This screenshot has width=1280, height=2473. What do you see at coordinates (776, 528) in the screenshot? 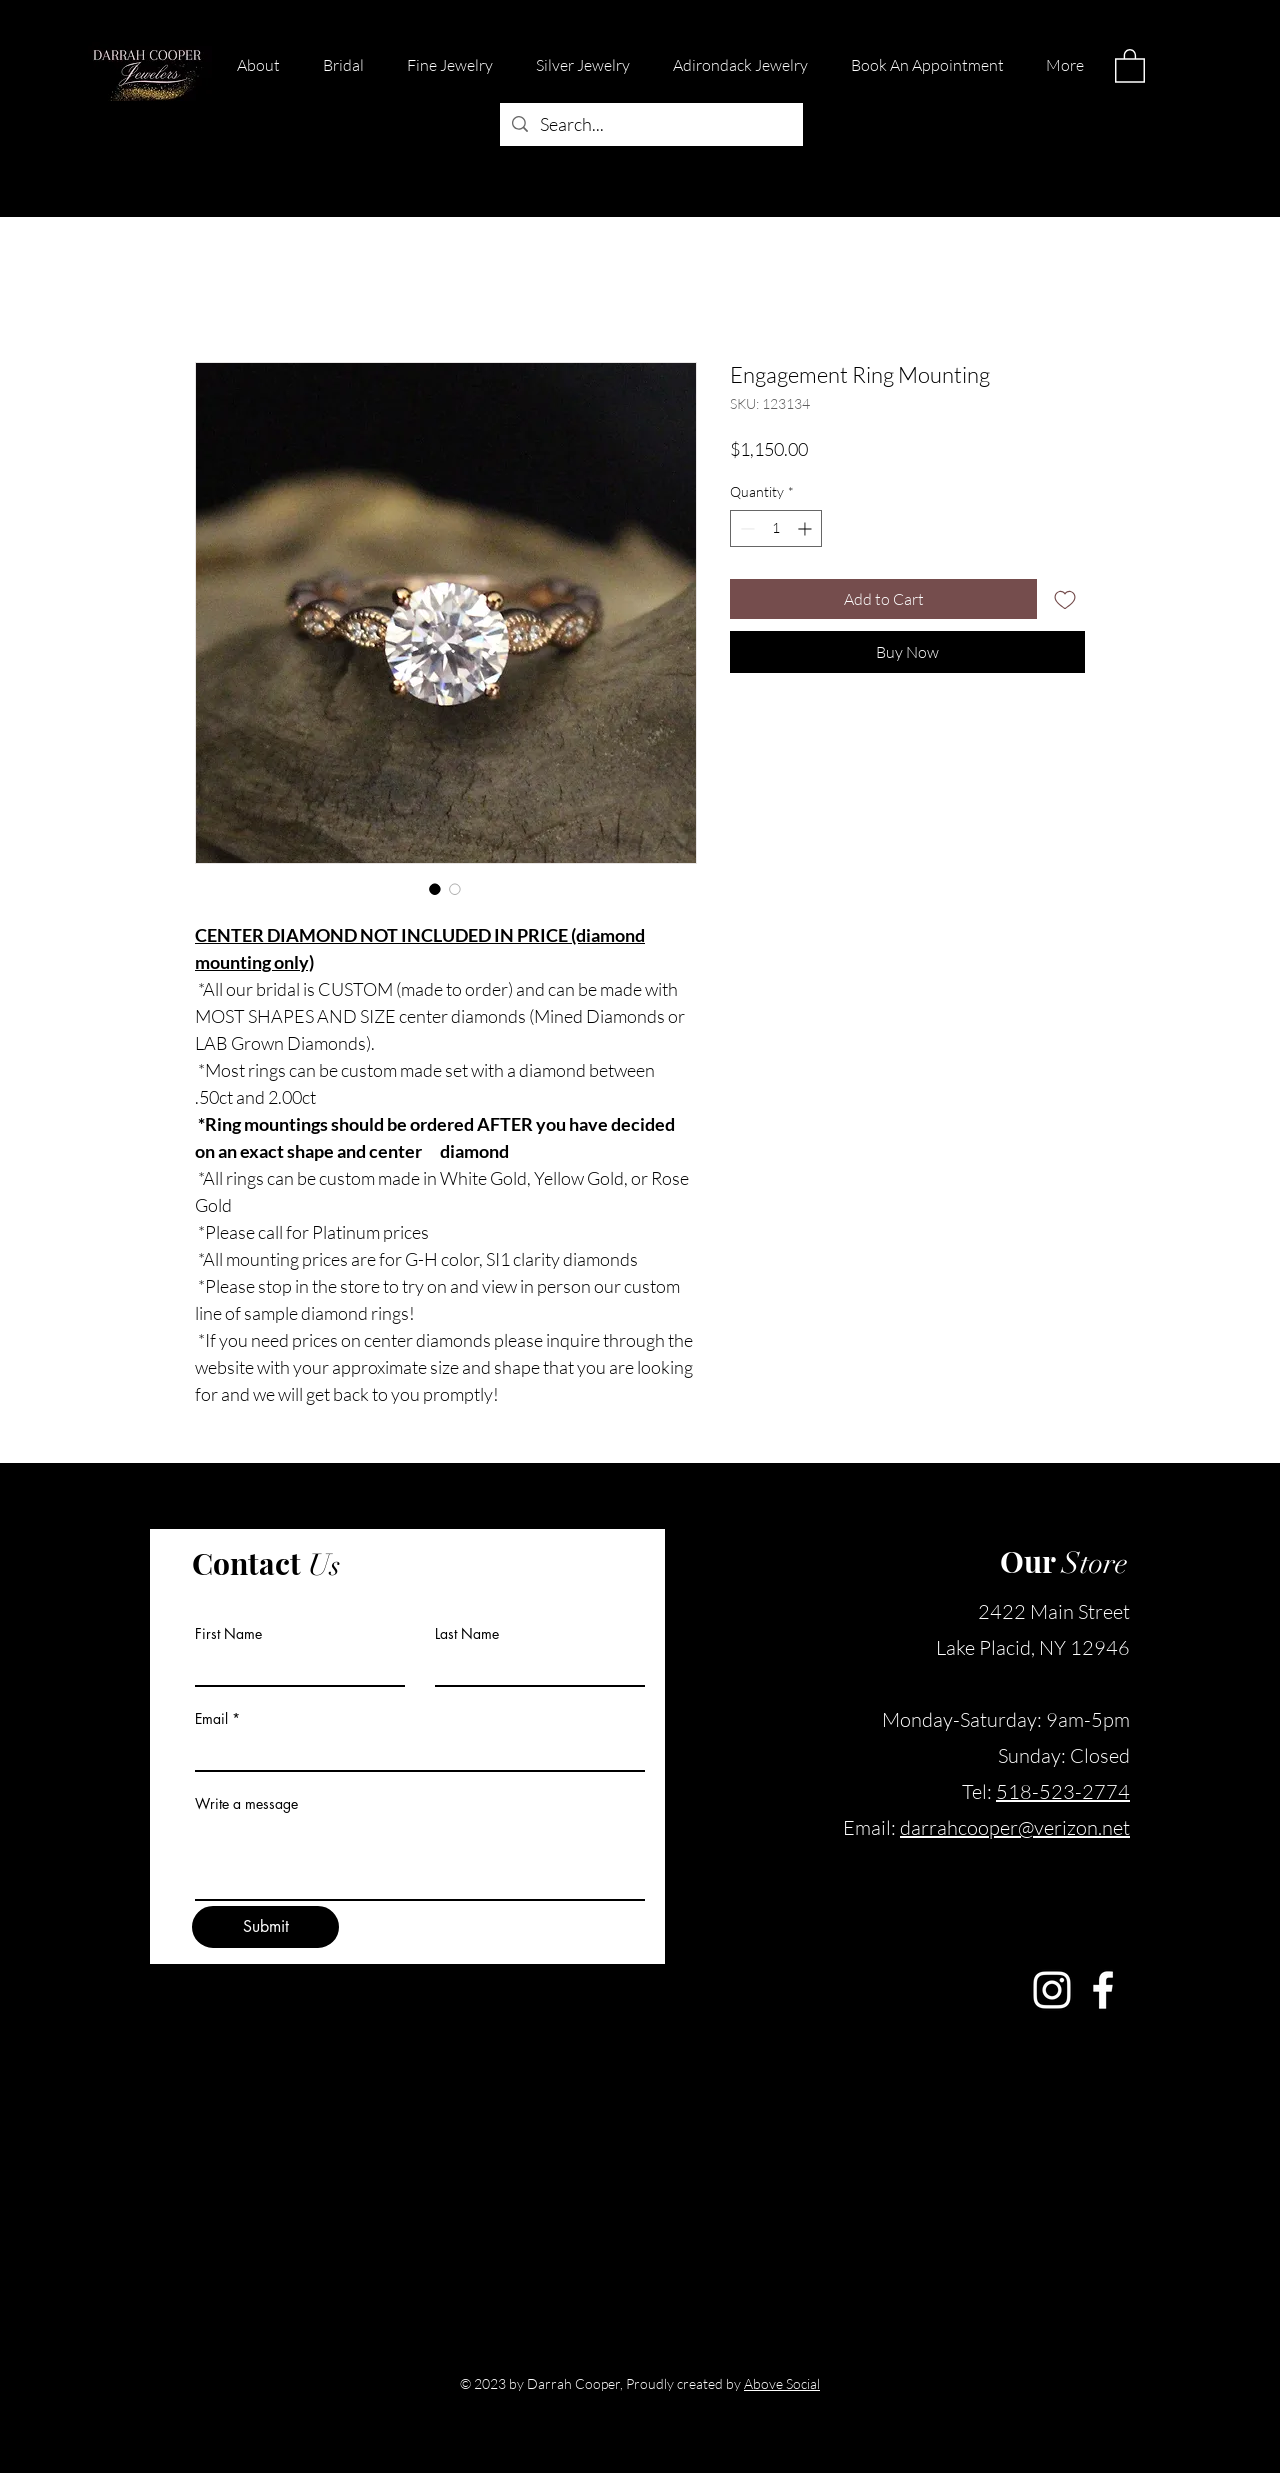
I see `[spinbutton]` at bounding box center [776, 528].